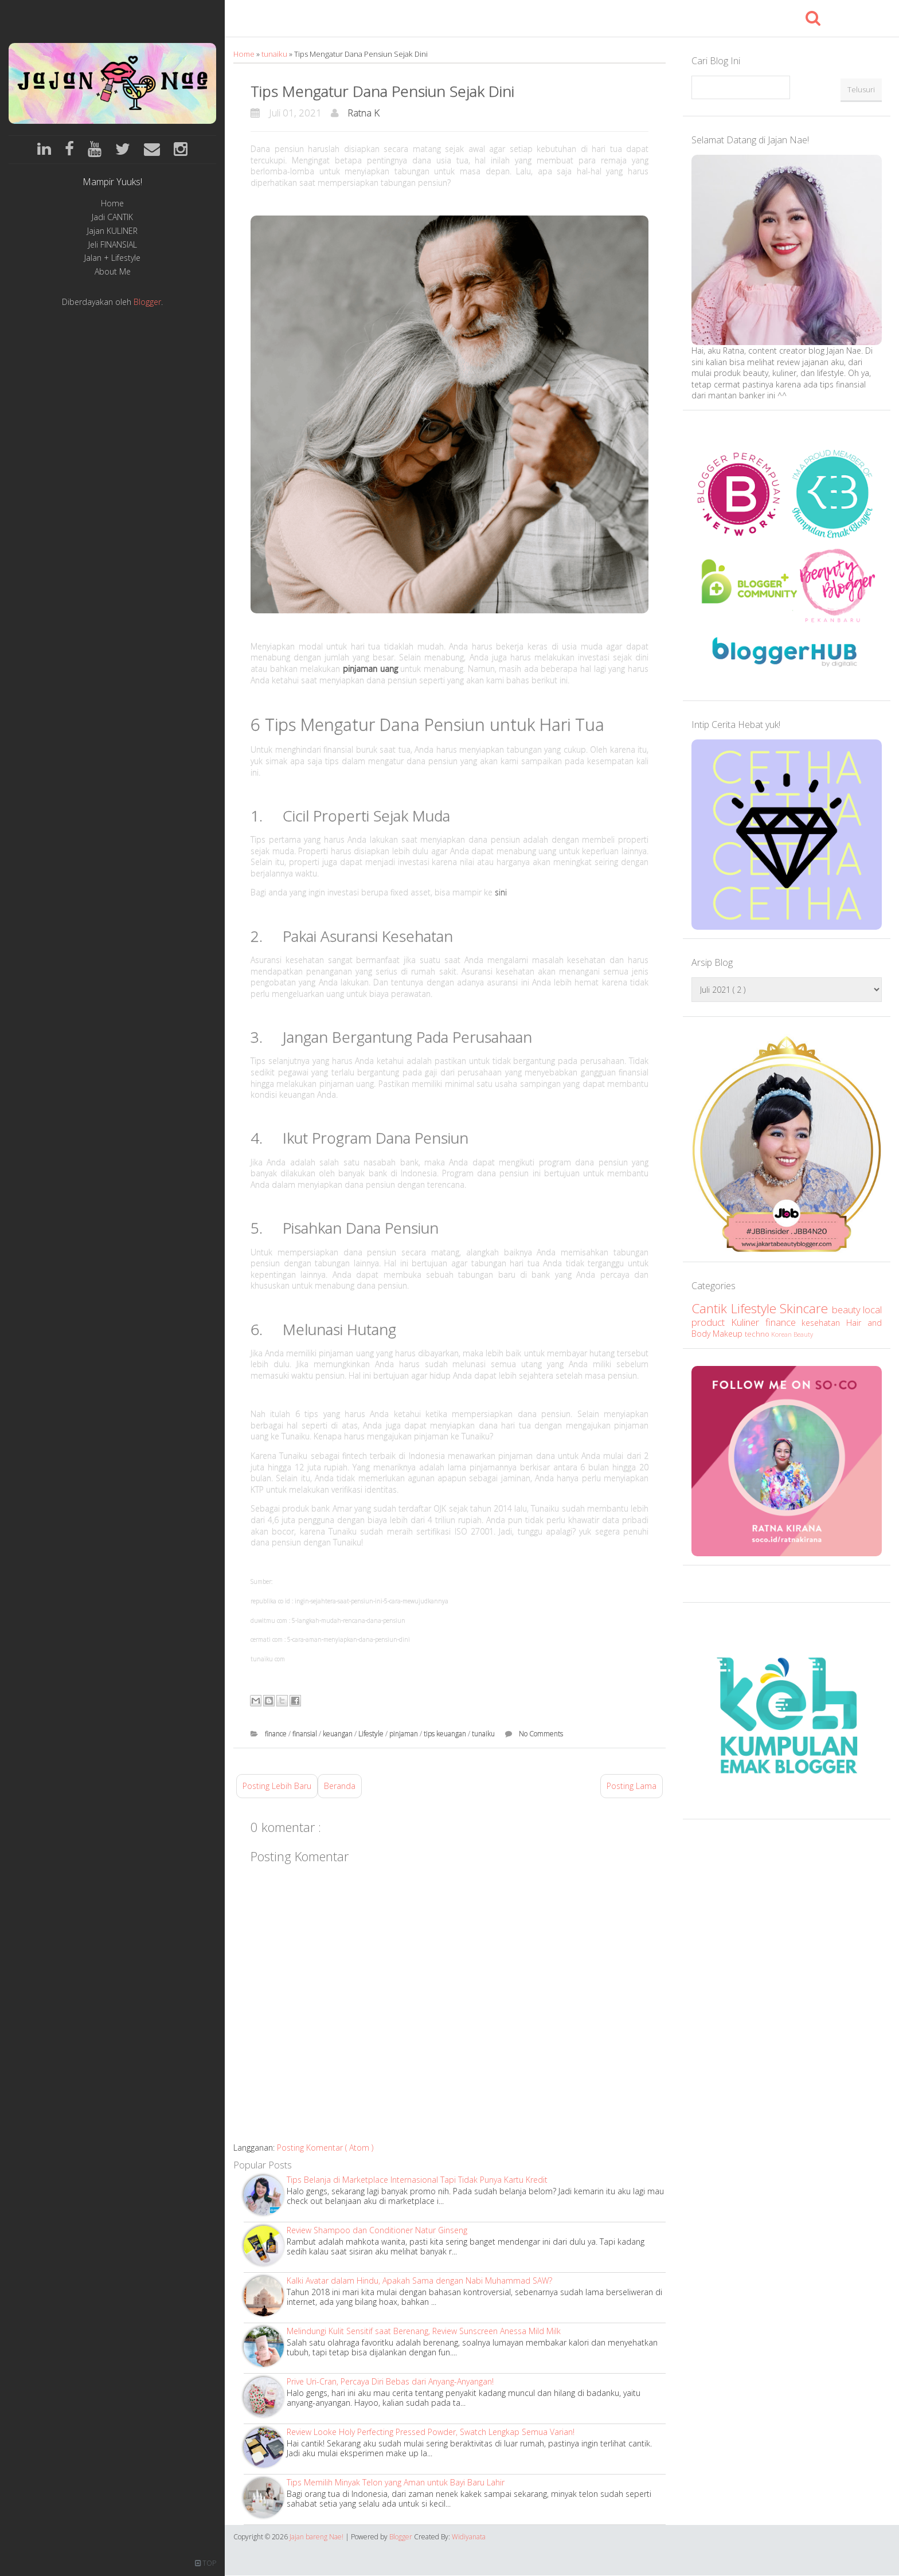 The image size is (899, 2576). Describe the element at coordinates (417, 2179) in the screenshot. I see `Tips Belanja di Marketplace Internasional Tapi Tidak Punya Kartu Kredit` at that location.